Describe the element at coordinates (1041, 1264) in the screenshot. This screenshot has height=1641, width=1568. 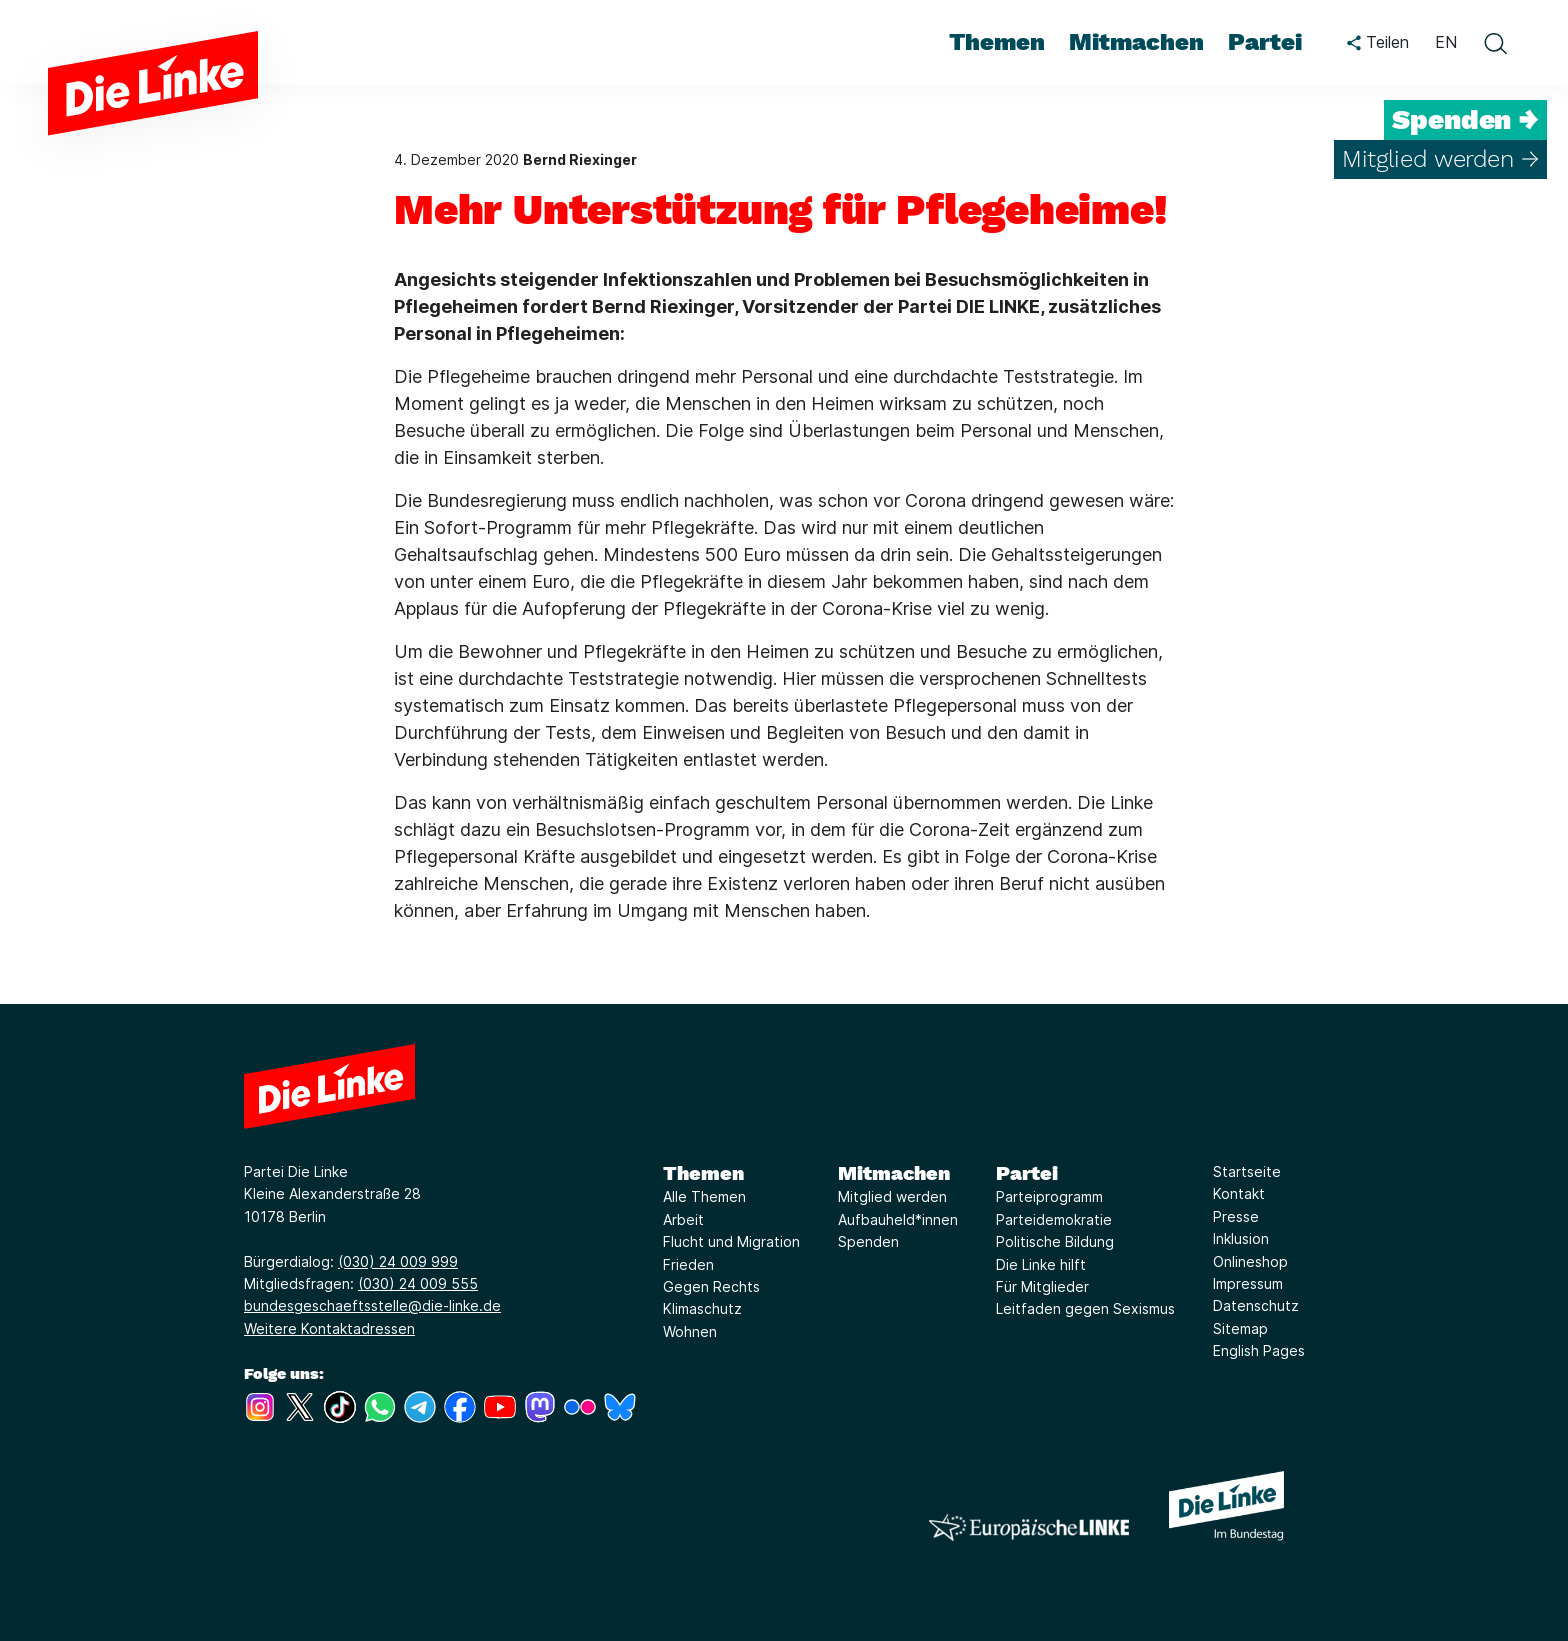
I see `Die Linke hilft` at that location.